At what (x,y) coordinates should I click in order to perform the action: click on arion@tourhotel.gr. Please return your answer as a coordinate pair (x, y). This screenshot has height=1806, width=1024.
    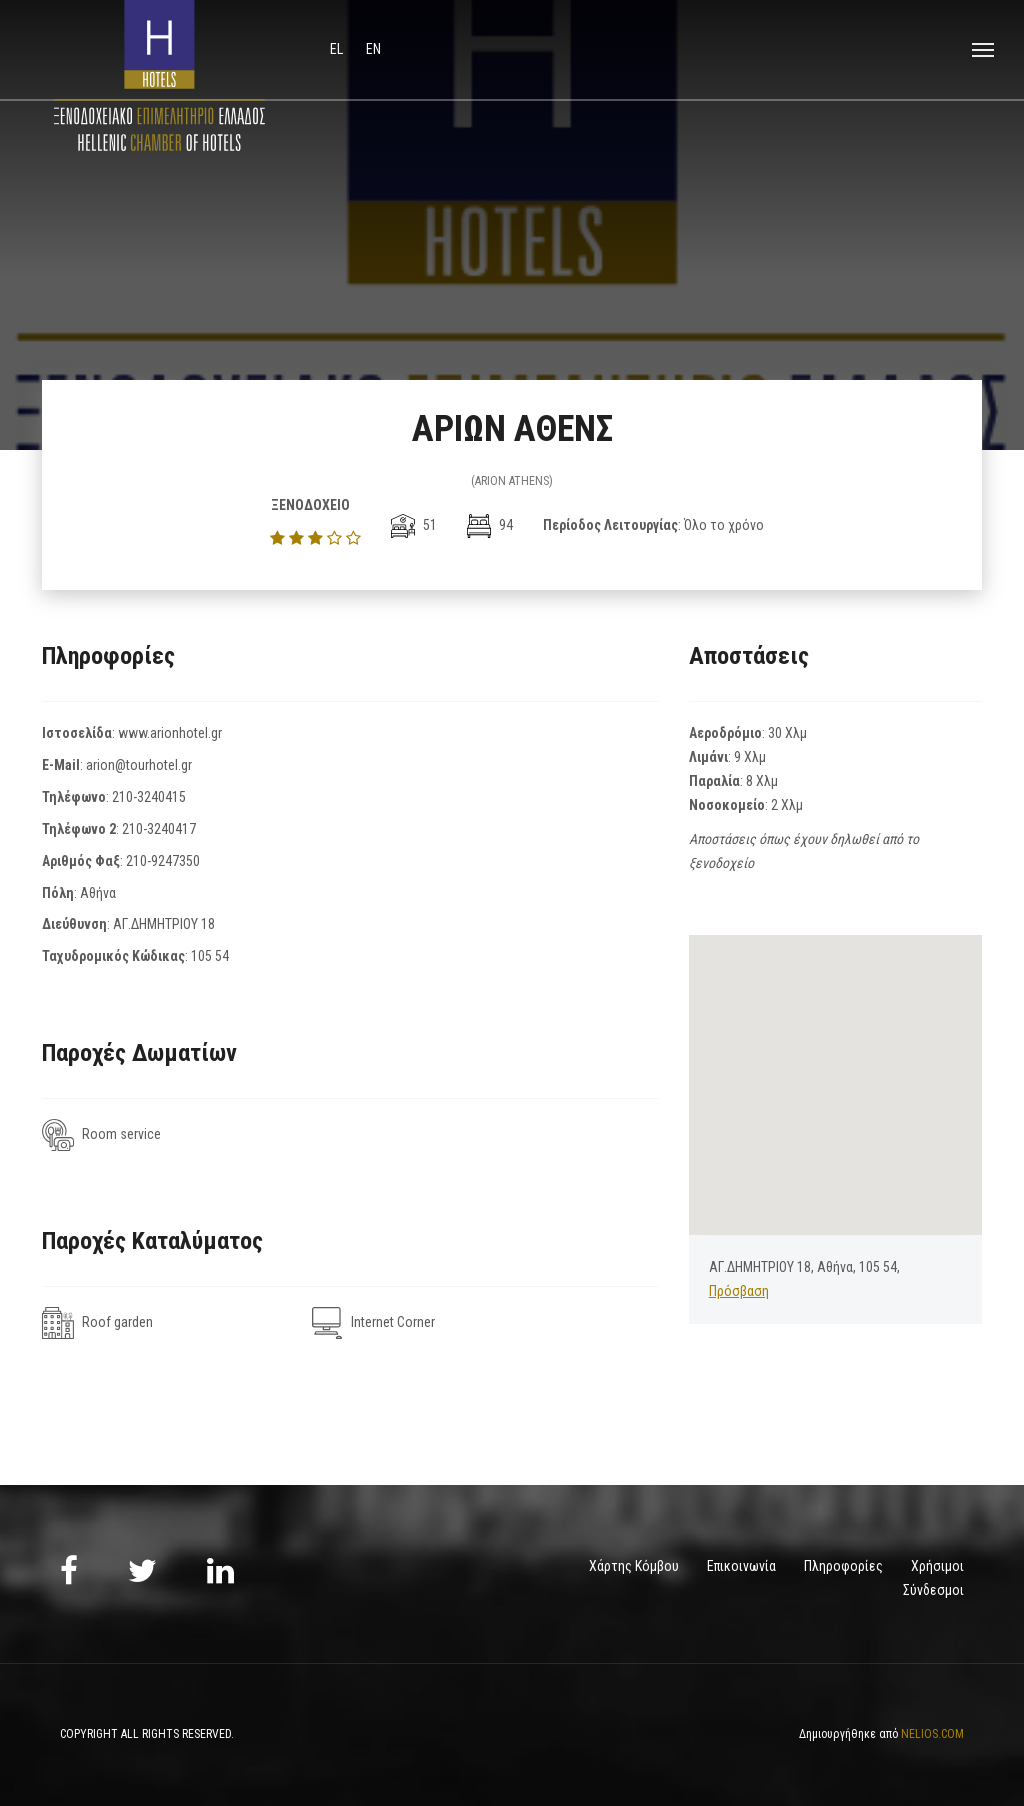
    Looking at the image, I should click on (139, 765).